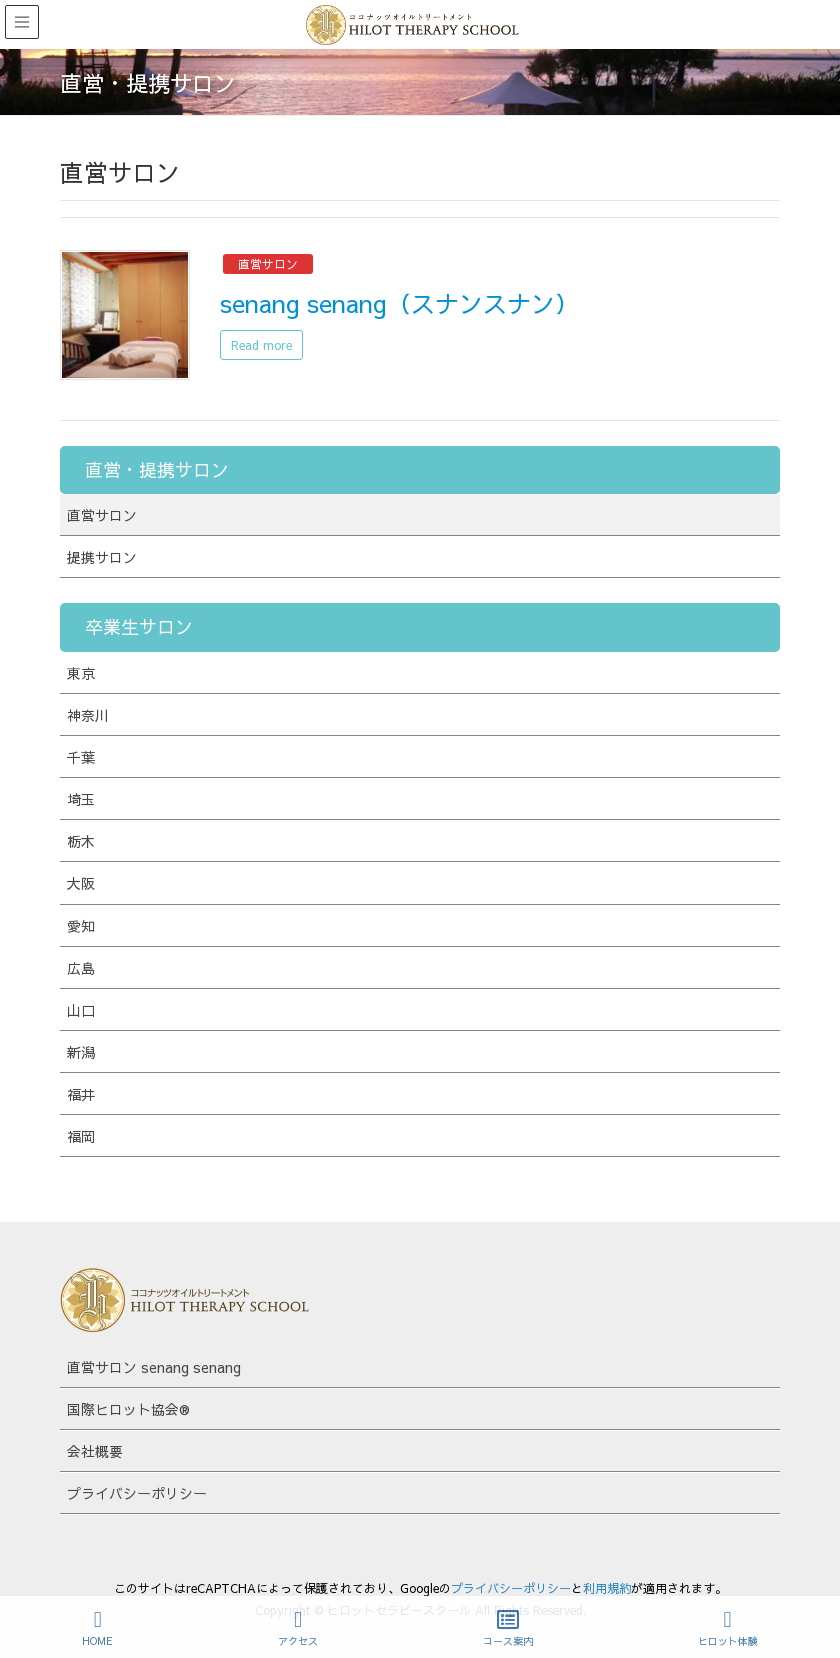  Describe the element at coordinates (81, 841) in the screenshot. I see `栃木` at that location.